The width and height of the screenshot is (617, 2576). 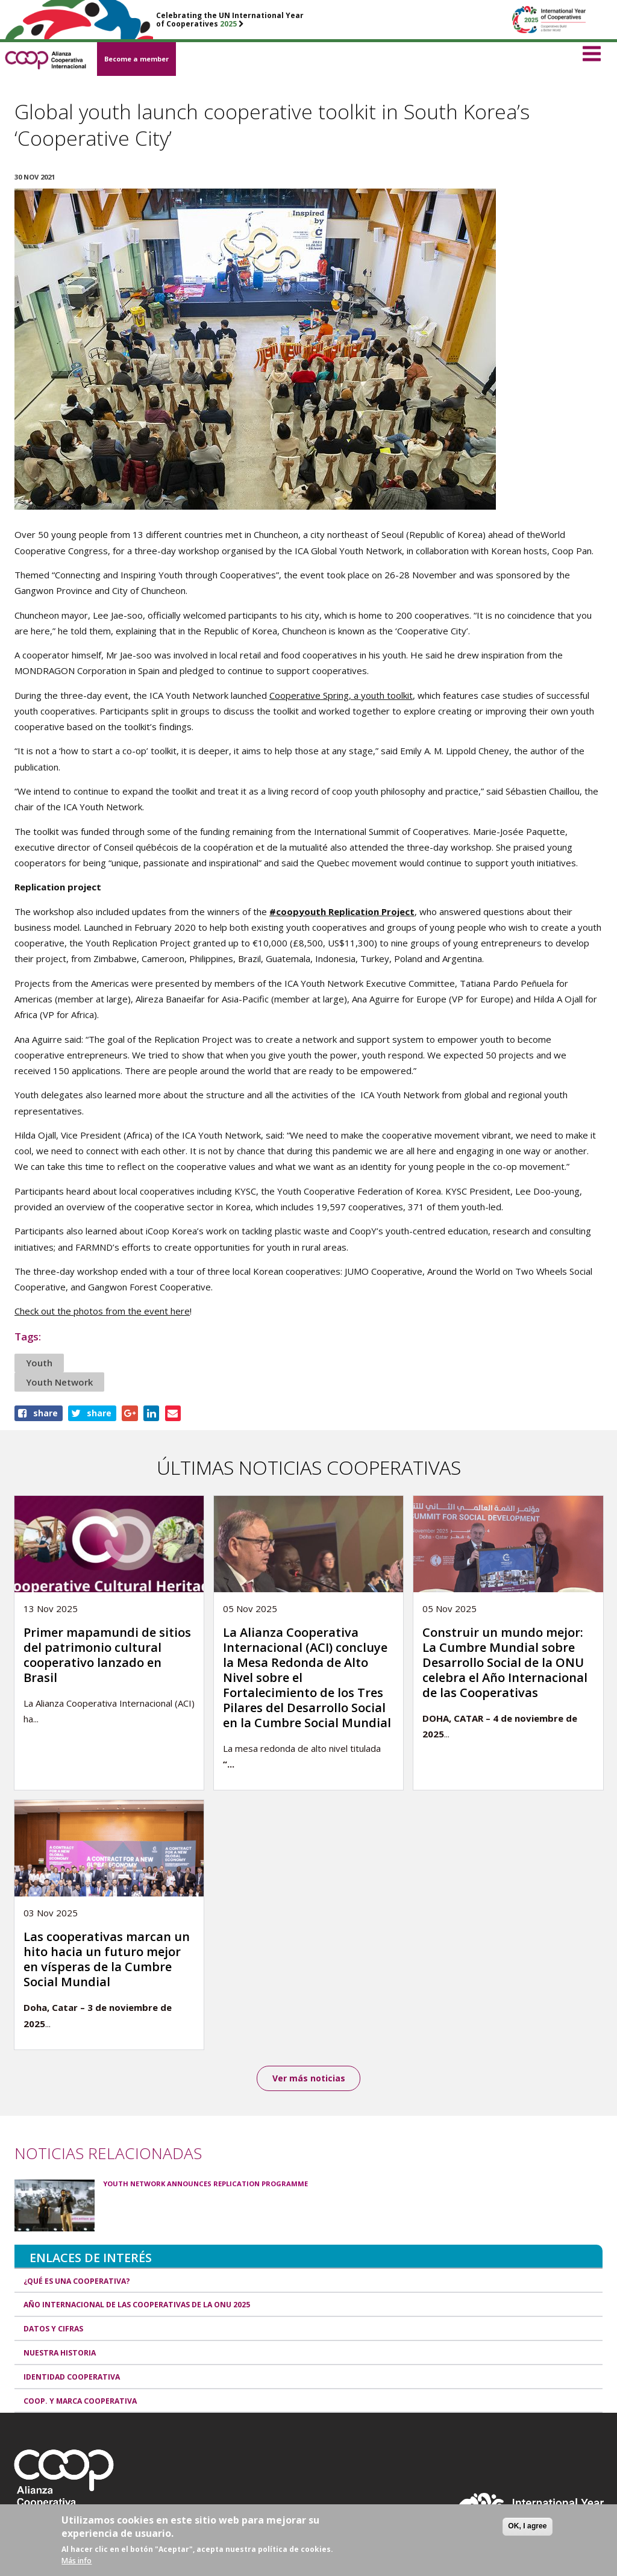 What do you see at coordinates (76, 2561) in the screenshot?
I see `Más info` at bounding box center [76, 2561].